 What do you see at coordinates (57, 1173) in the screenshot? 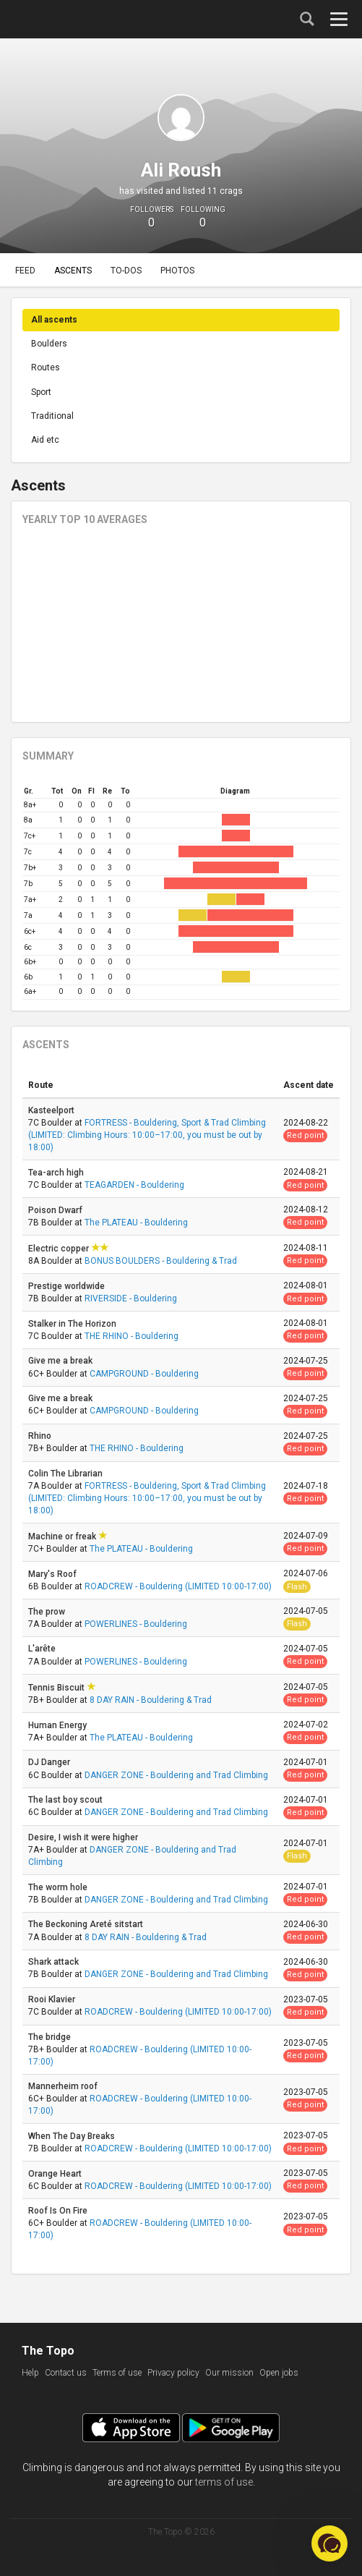
I see `Tea-arch high` at bounding box center [57, 1173].